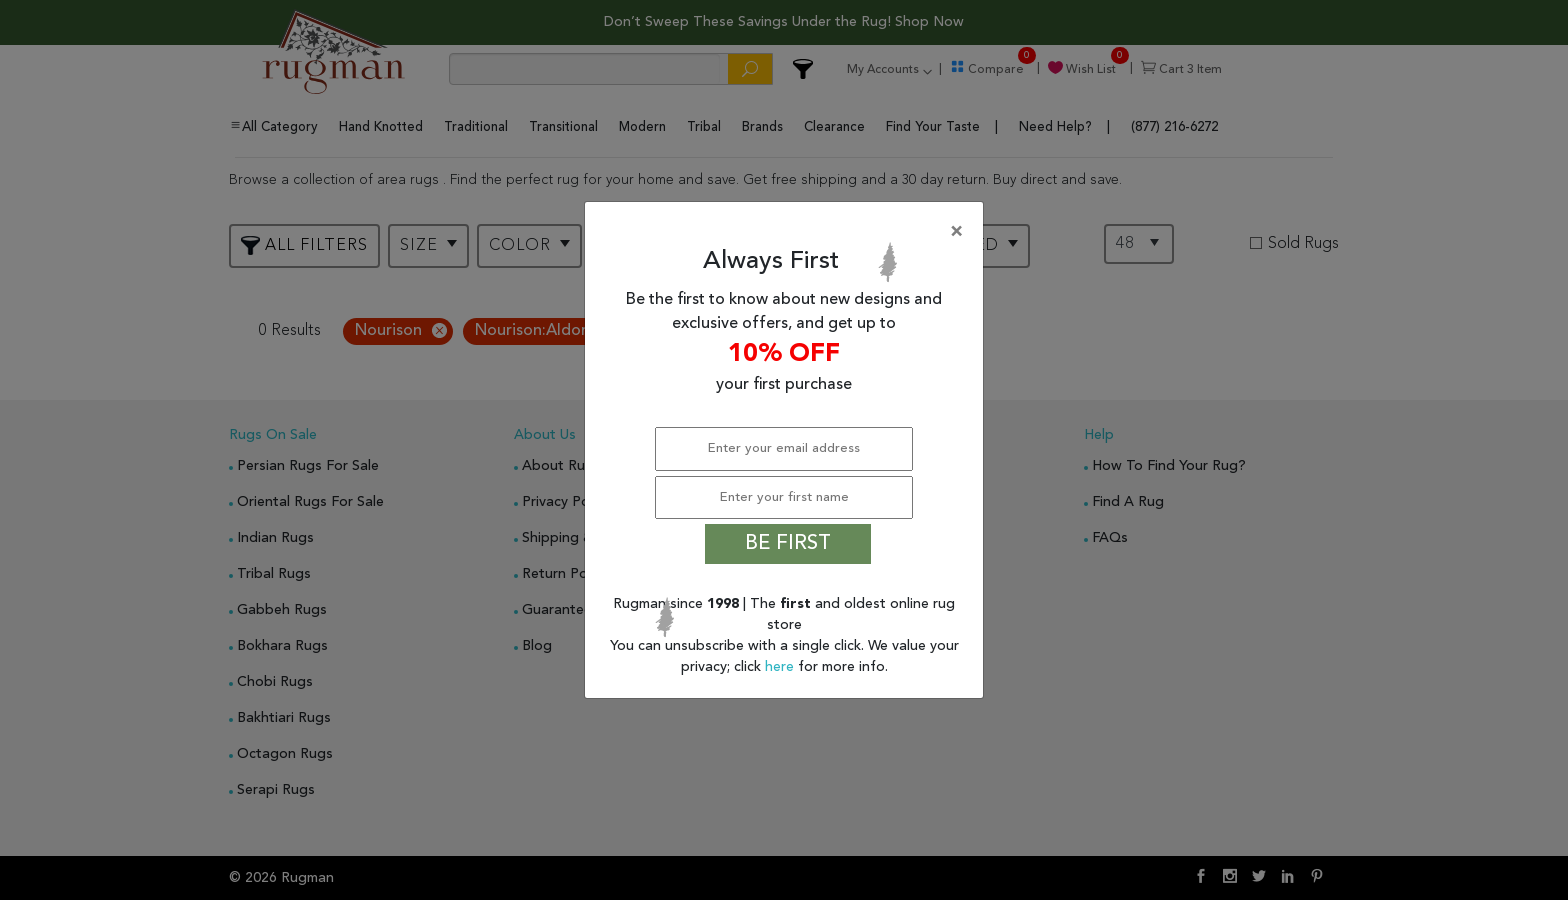  Describe the element at coordinates (788, 232) in the screenshot. I see `[Close]` at that location.